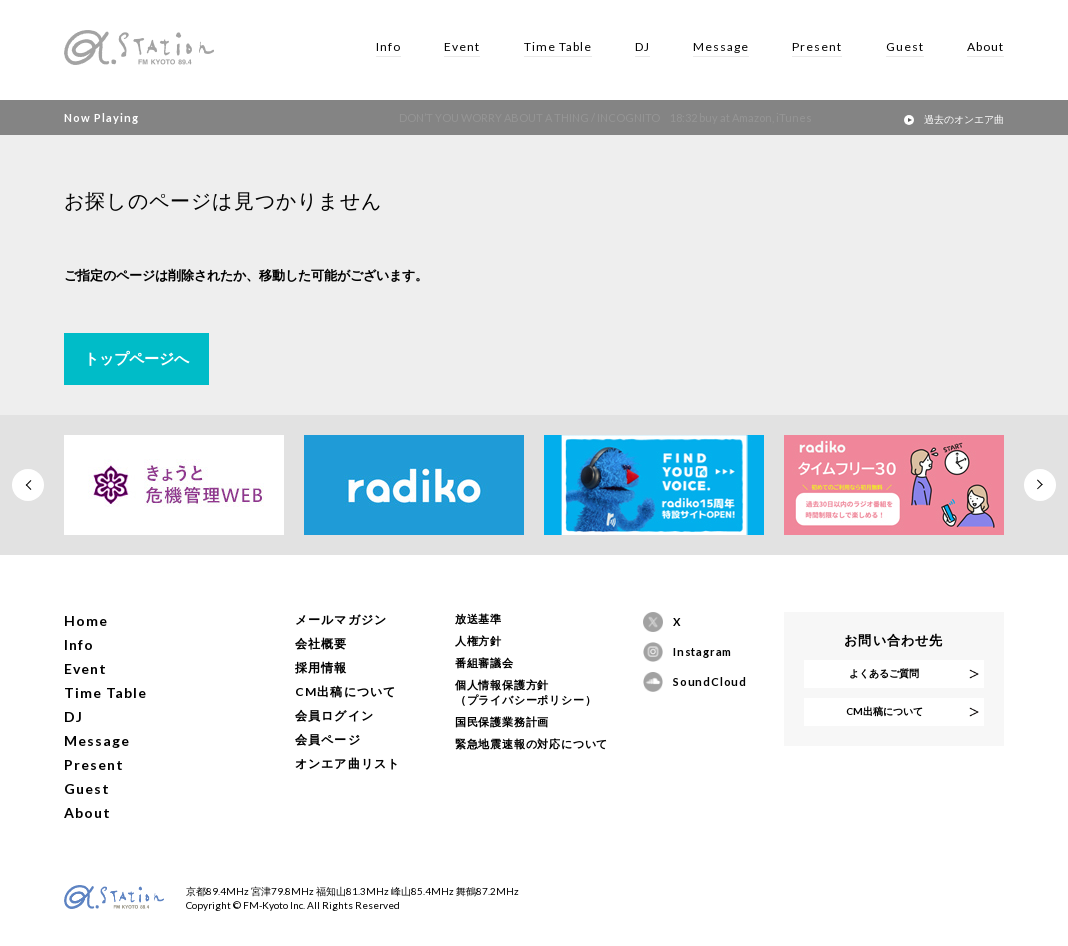 The width and height of the screenshot is (1068, 946). I want to click on オンエア曲リスト, so click(348, 763).